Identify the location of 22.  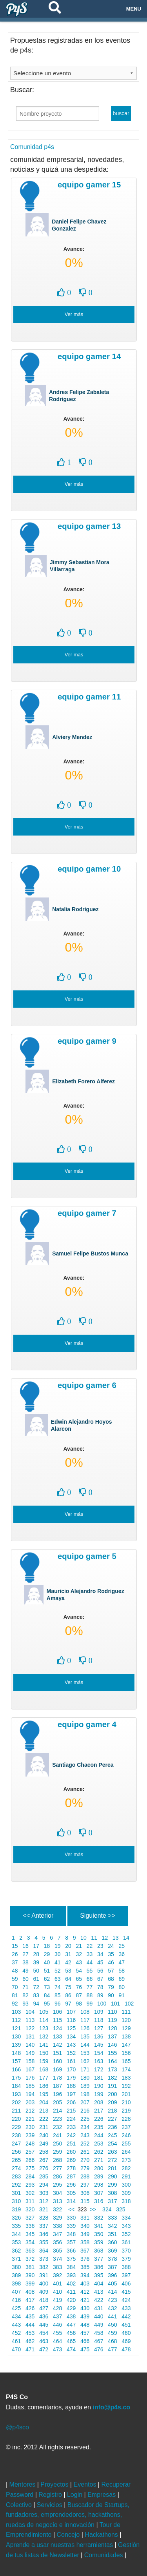
(89, 1946).